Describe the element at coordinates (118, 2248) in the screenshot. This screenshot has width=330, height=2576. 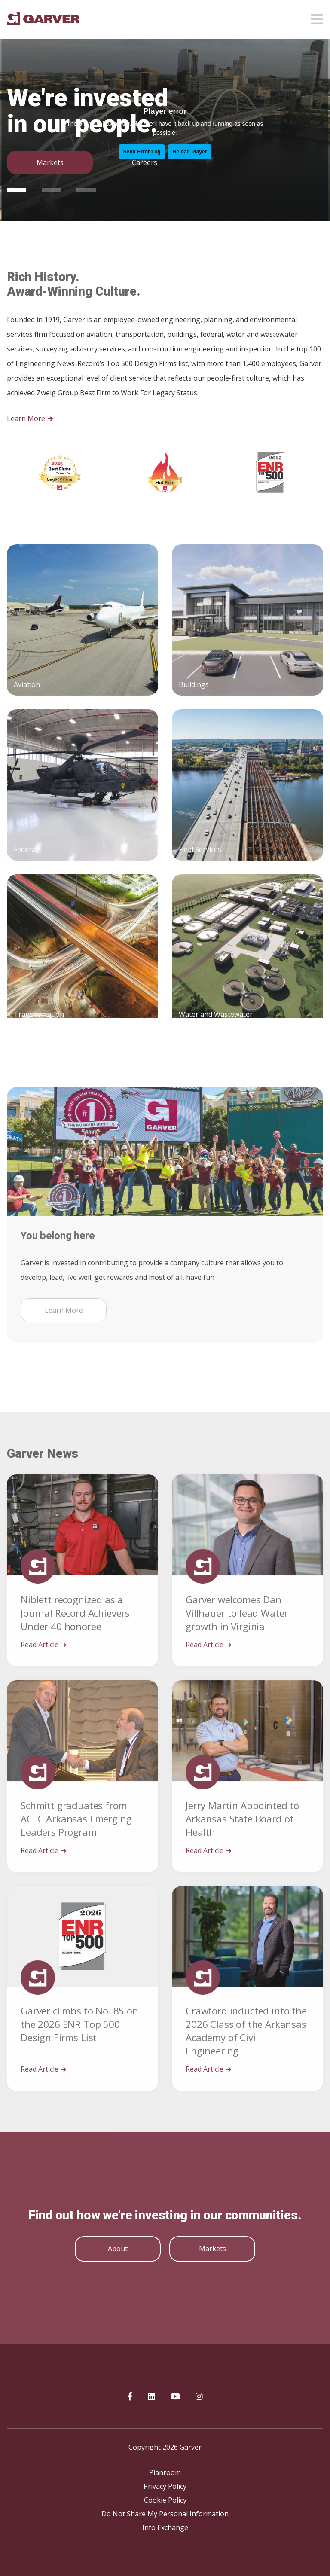
I see `About` at that location.